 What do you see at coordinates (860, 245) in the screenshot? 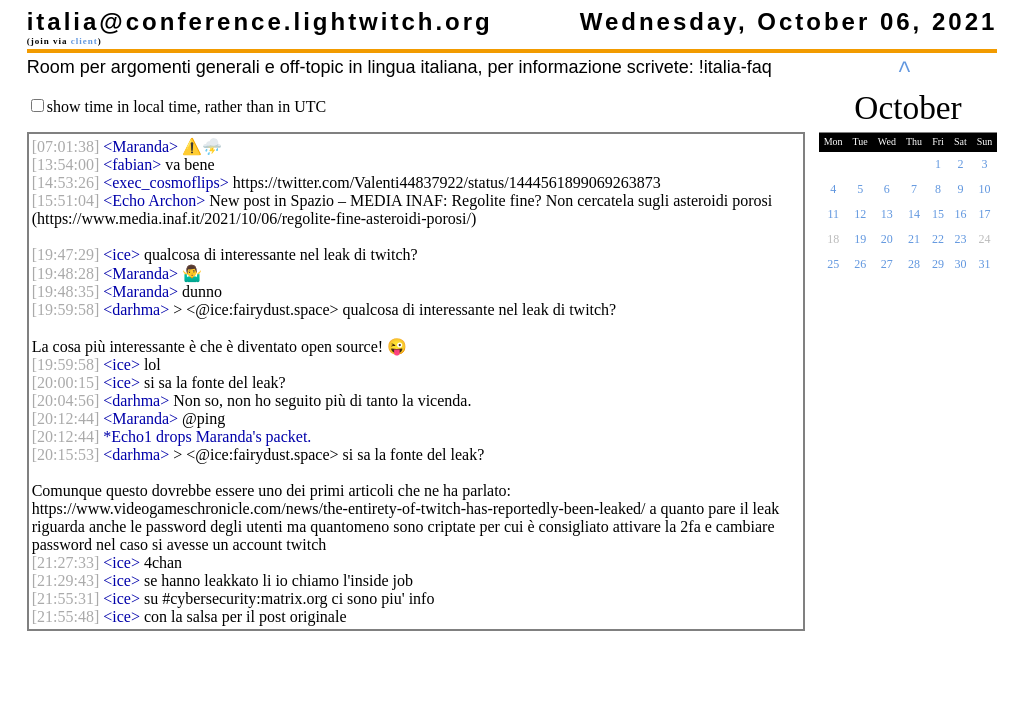
I see `19` at bounding box center [860, 245].